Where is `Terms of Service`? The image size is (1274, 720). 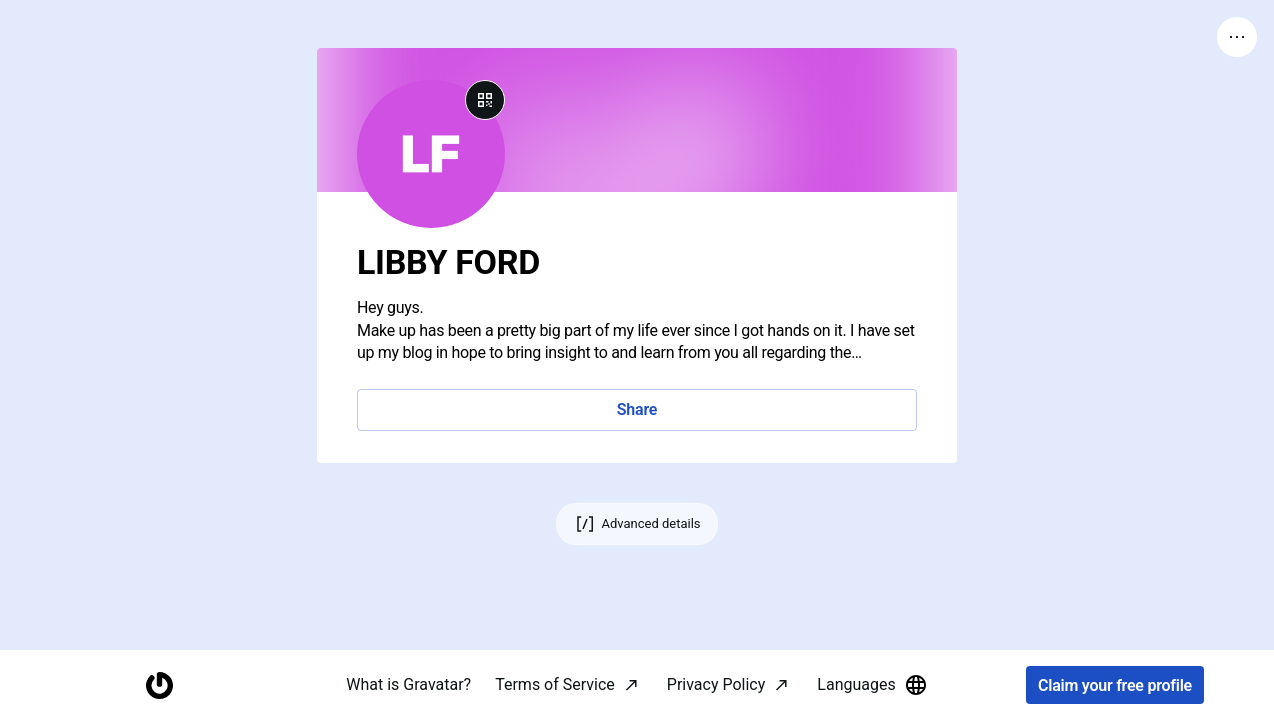
Terms of Service is located at coordinates (555, 684).